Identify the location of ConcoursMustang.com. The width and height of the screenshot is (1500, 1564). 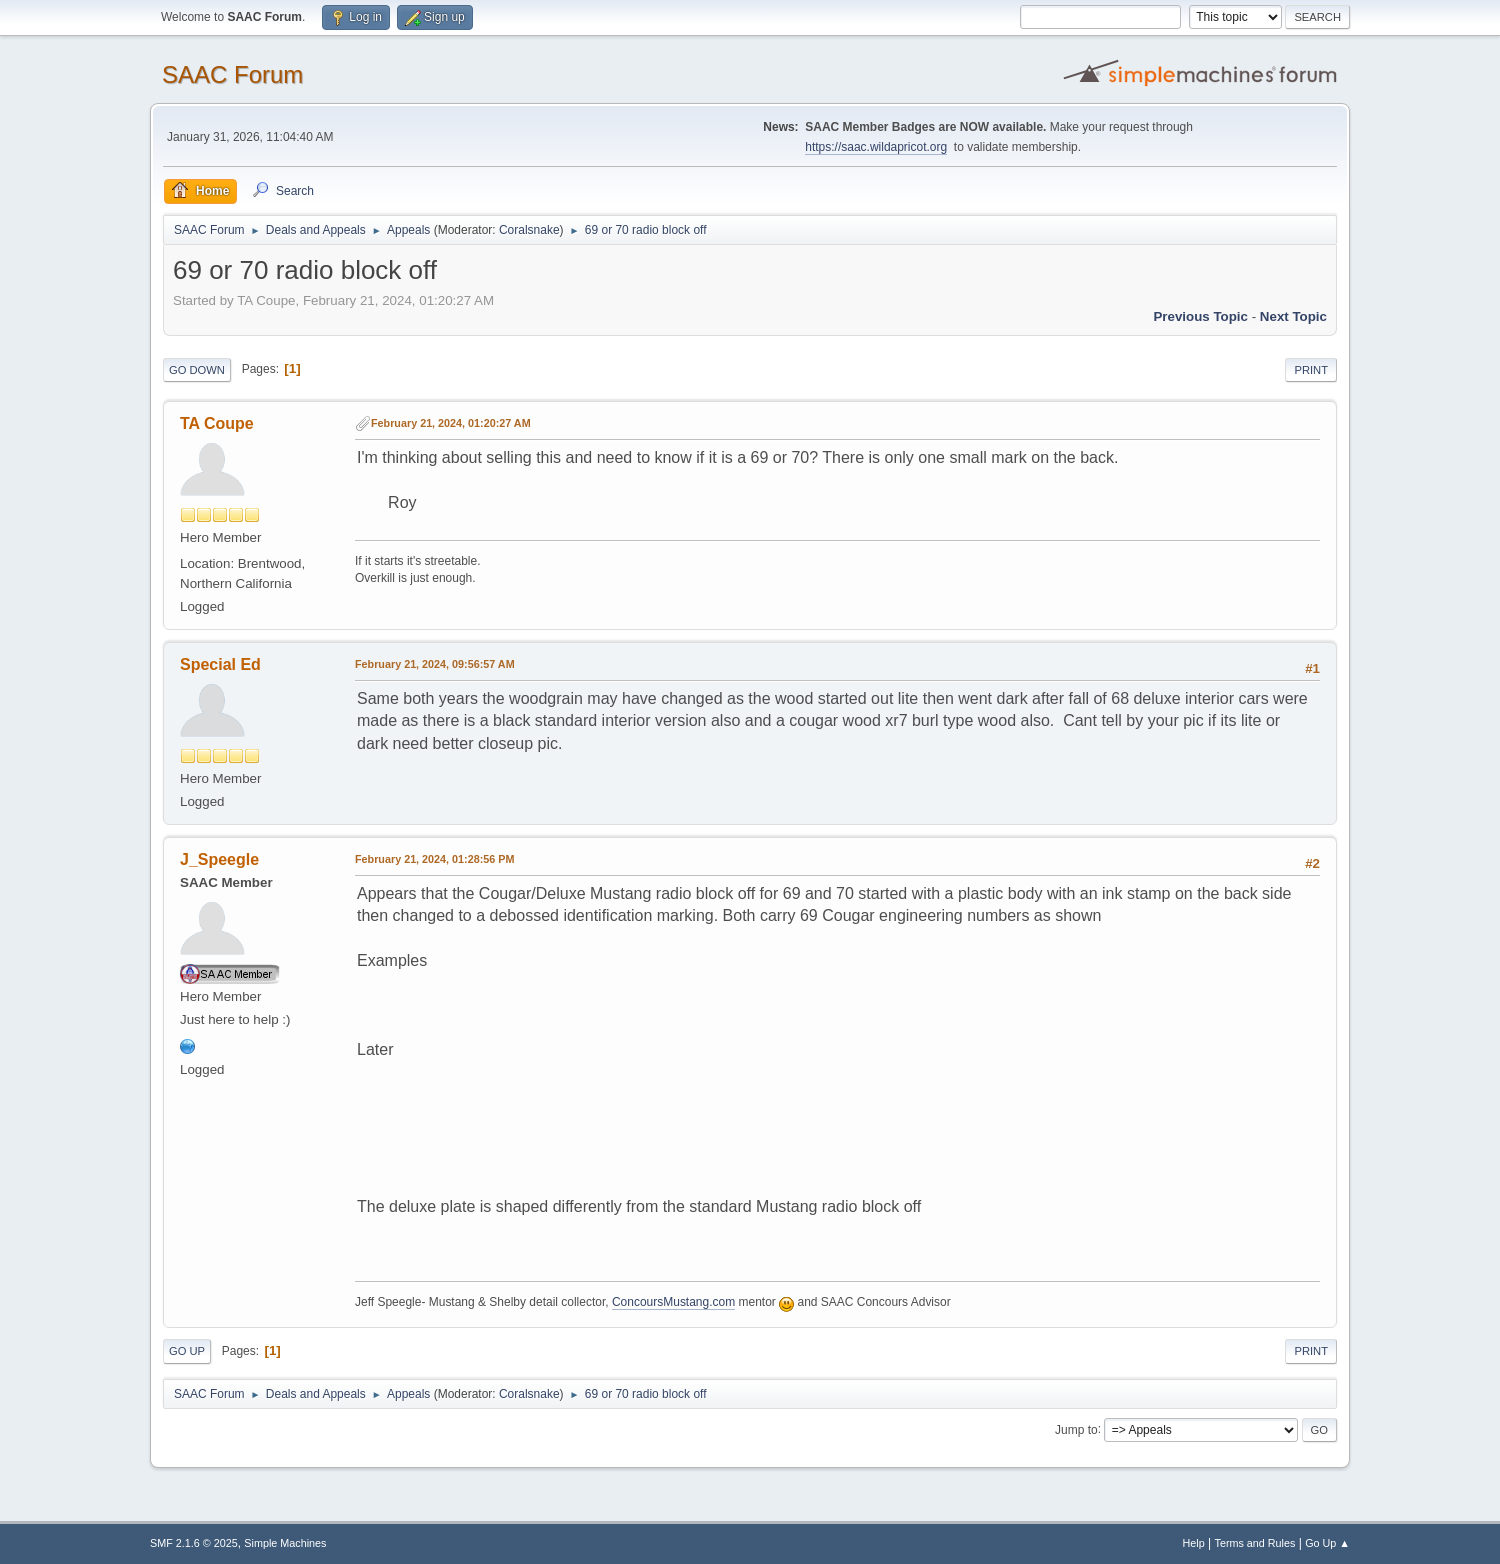
(673, 1302).